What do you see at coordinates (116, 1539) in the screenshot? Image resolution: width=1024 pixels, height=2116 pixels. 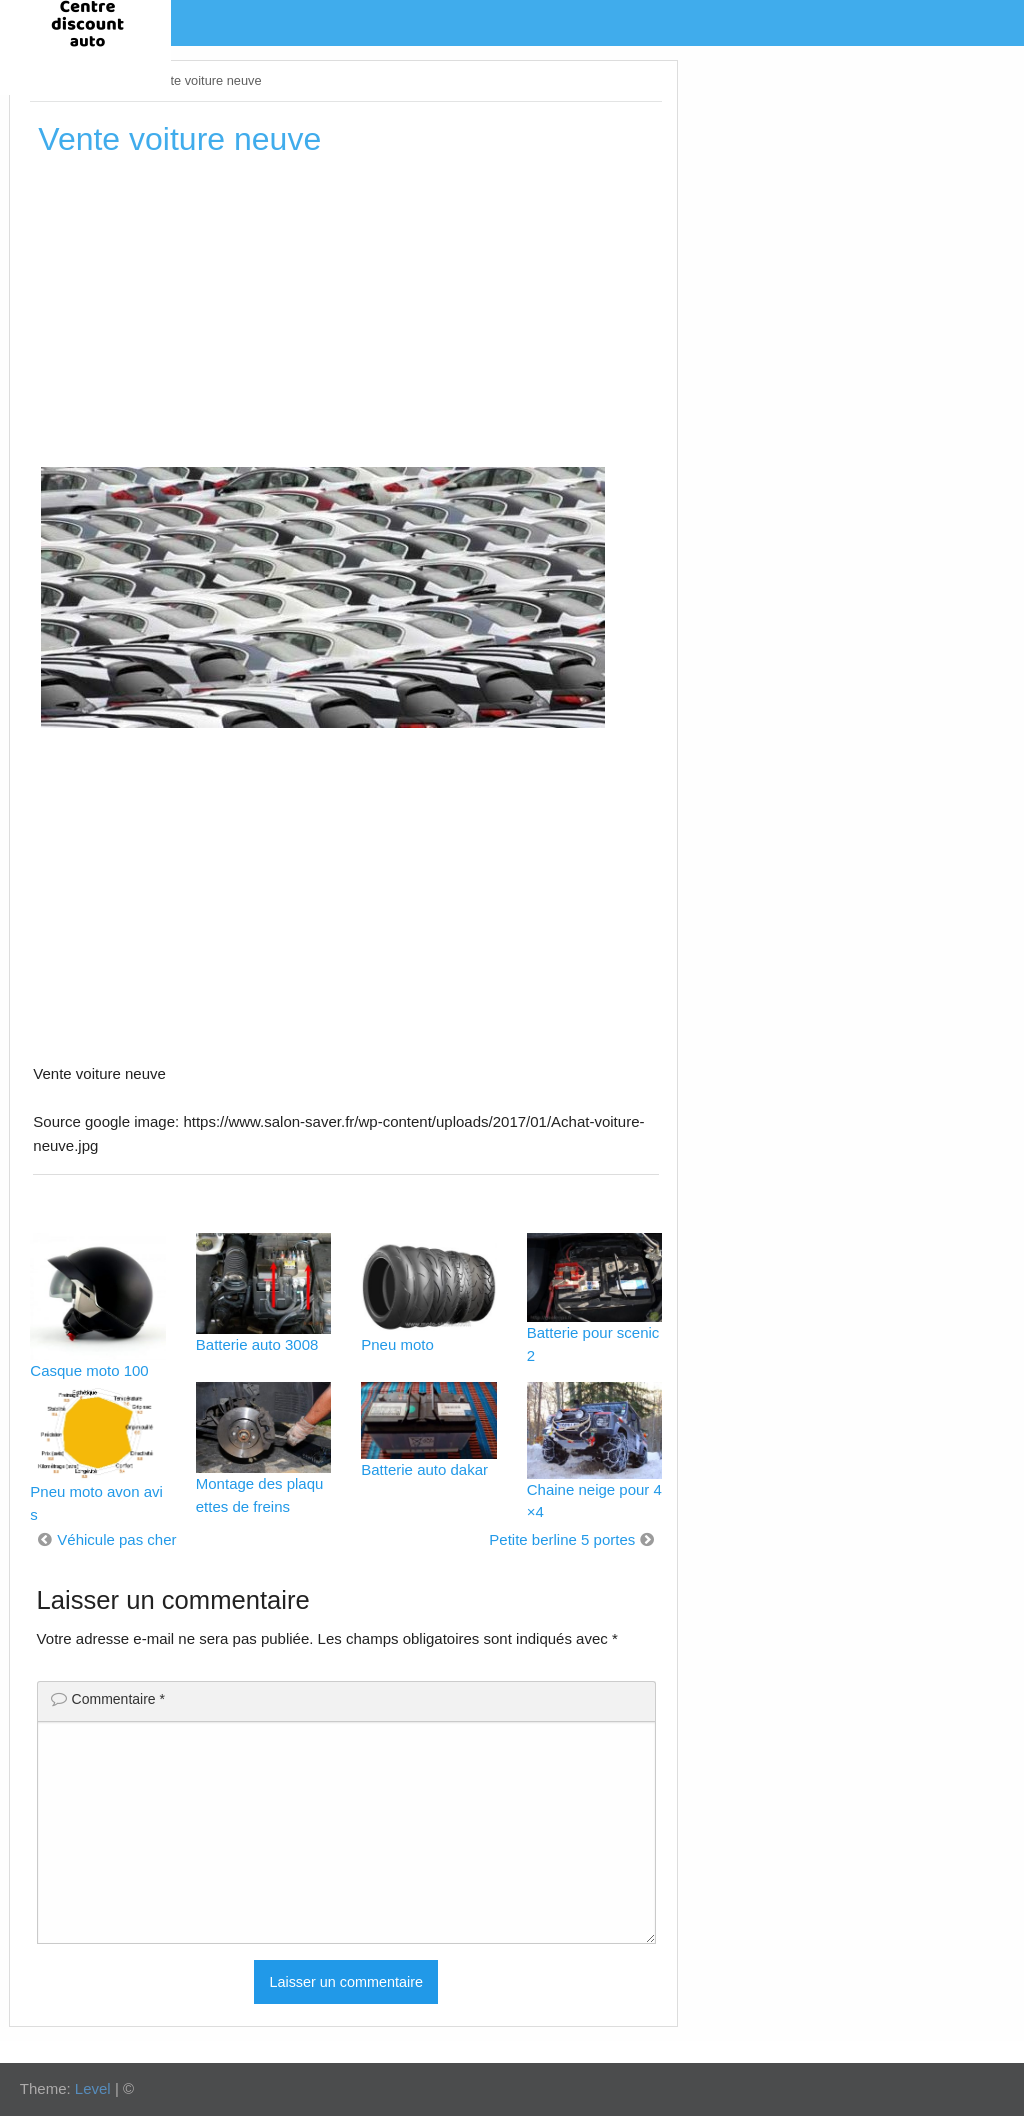 I see `Véhicule pas cher` at bounding box center [116, 1539].